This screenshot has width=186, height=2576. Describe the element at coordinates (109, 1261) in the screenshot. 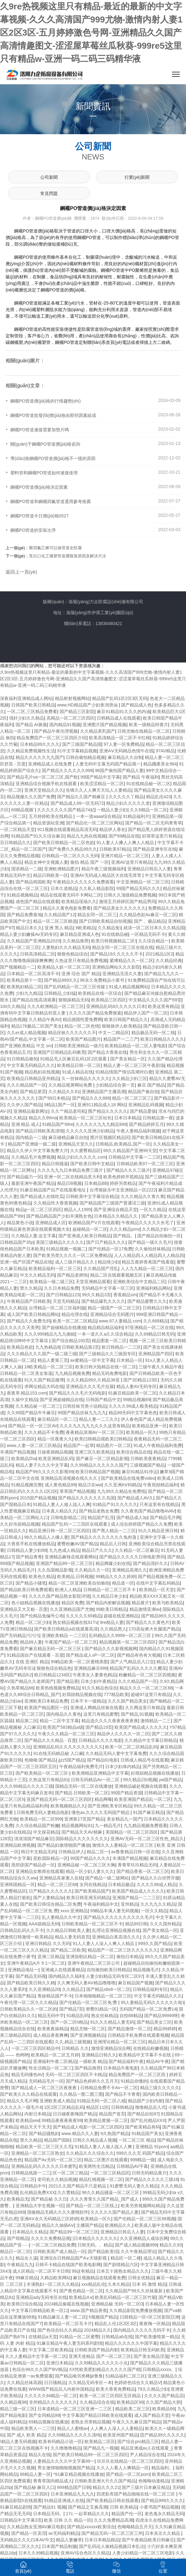

I see `精品情少妇` at that location.